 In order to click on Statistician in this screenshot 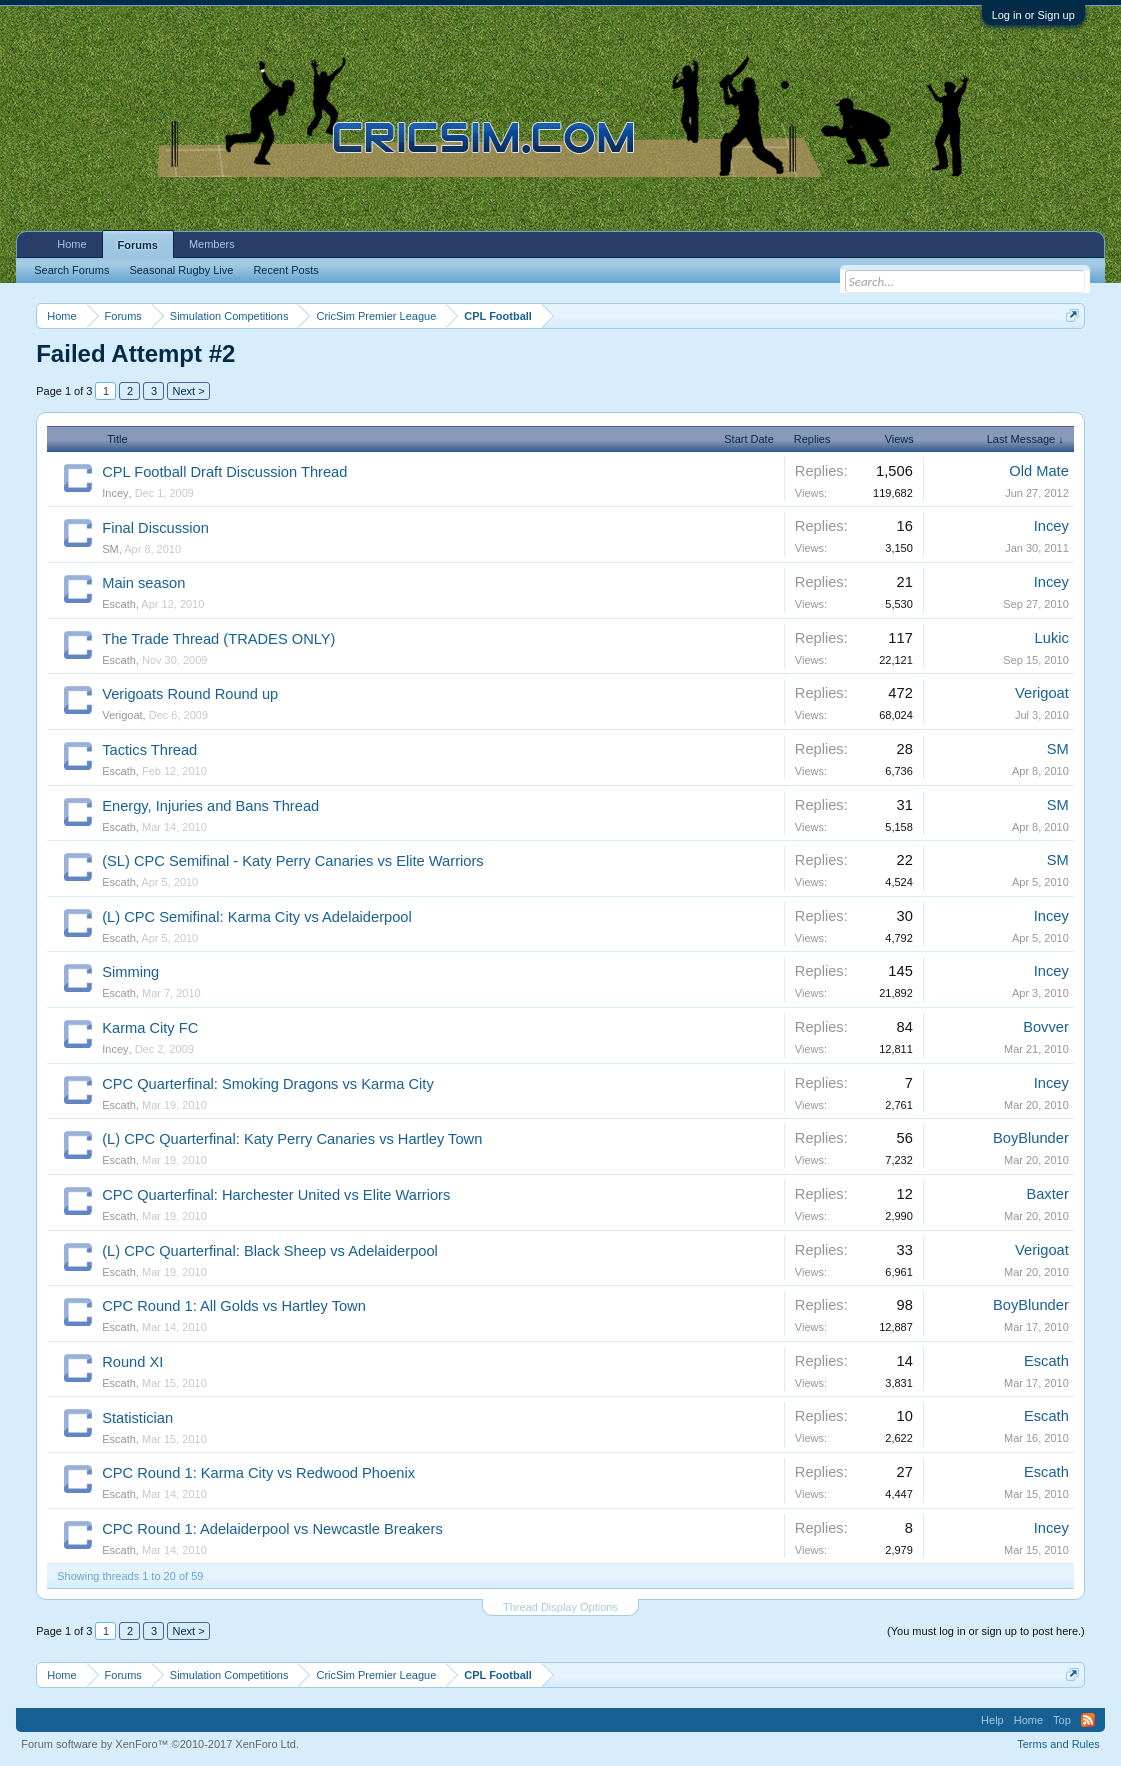, I will do `click(137, 1418)`.